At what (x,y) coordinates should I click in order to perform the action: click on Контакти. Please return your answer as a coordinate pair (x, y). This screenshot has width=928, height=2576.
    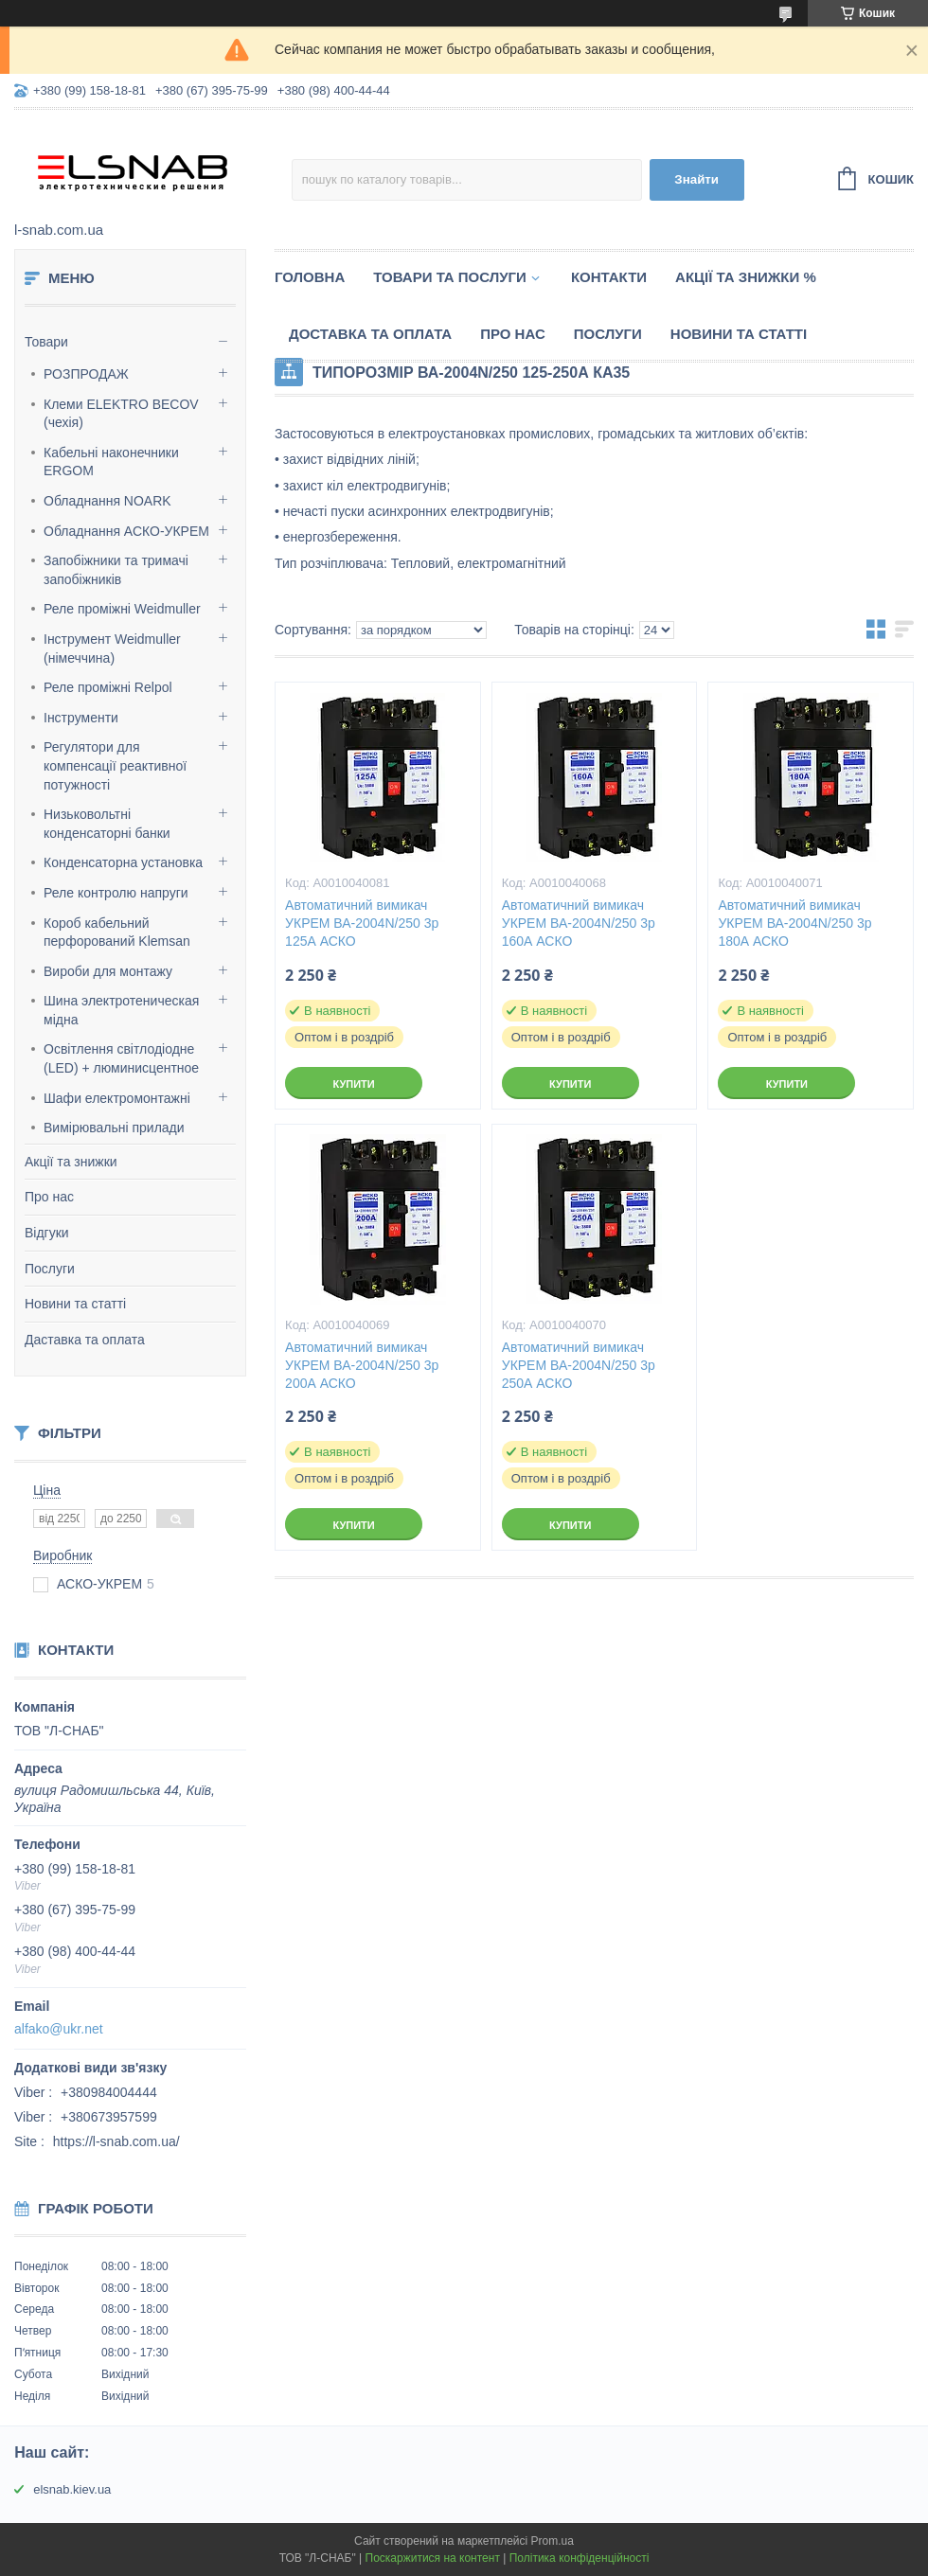
    Looking at the image, I should click on (609, 277).